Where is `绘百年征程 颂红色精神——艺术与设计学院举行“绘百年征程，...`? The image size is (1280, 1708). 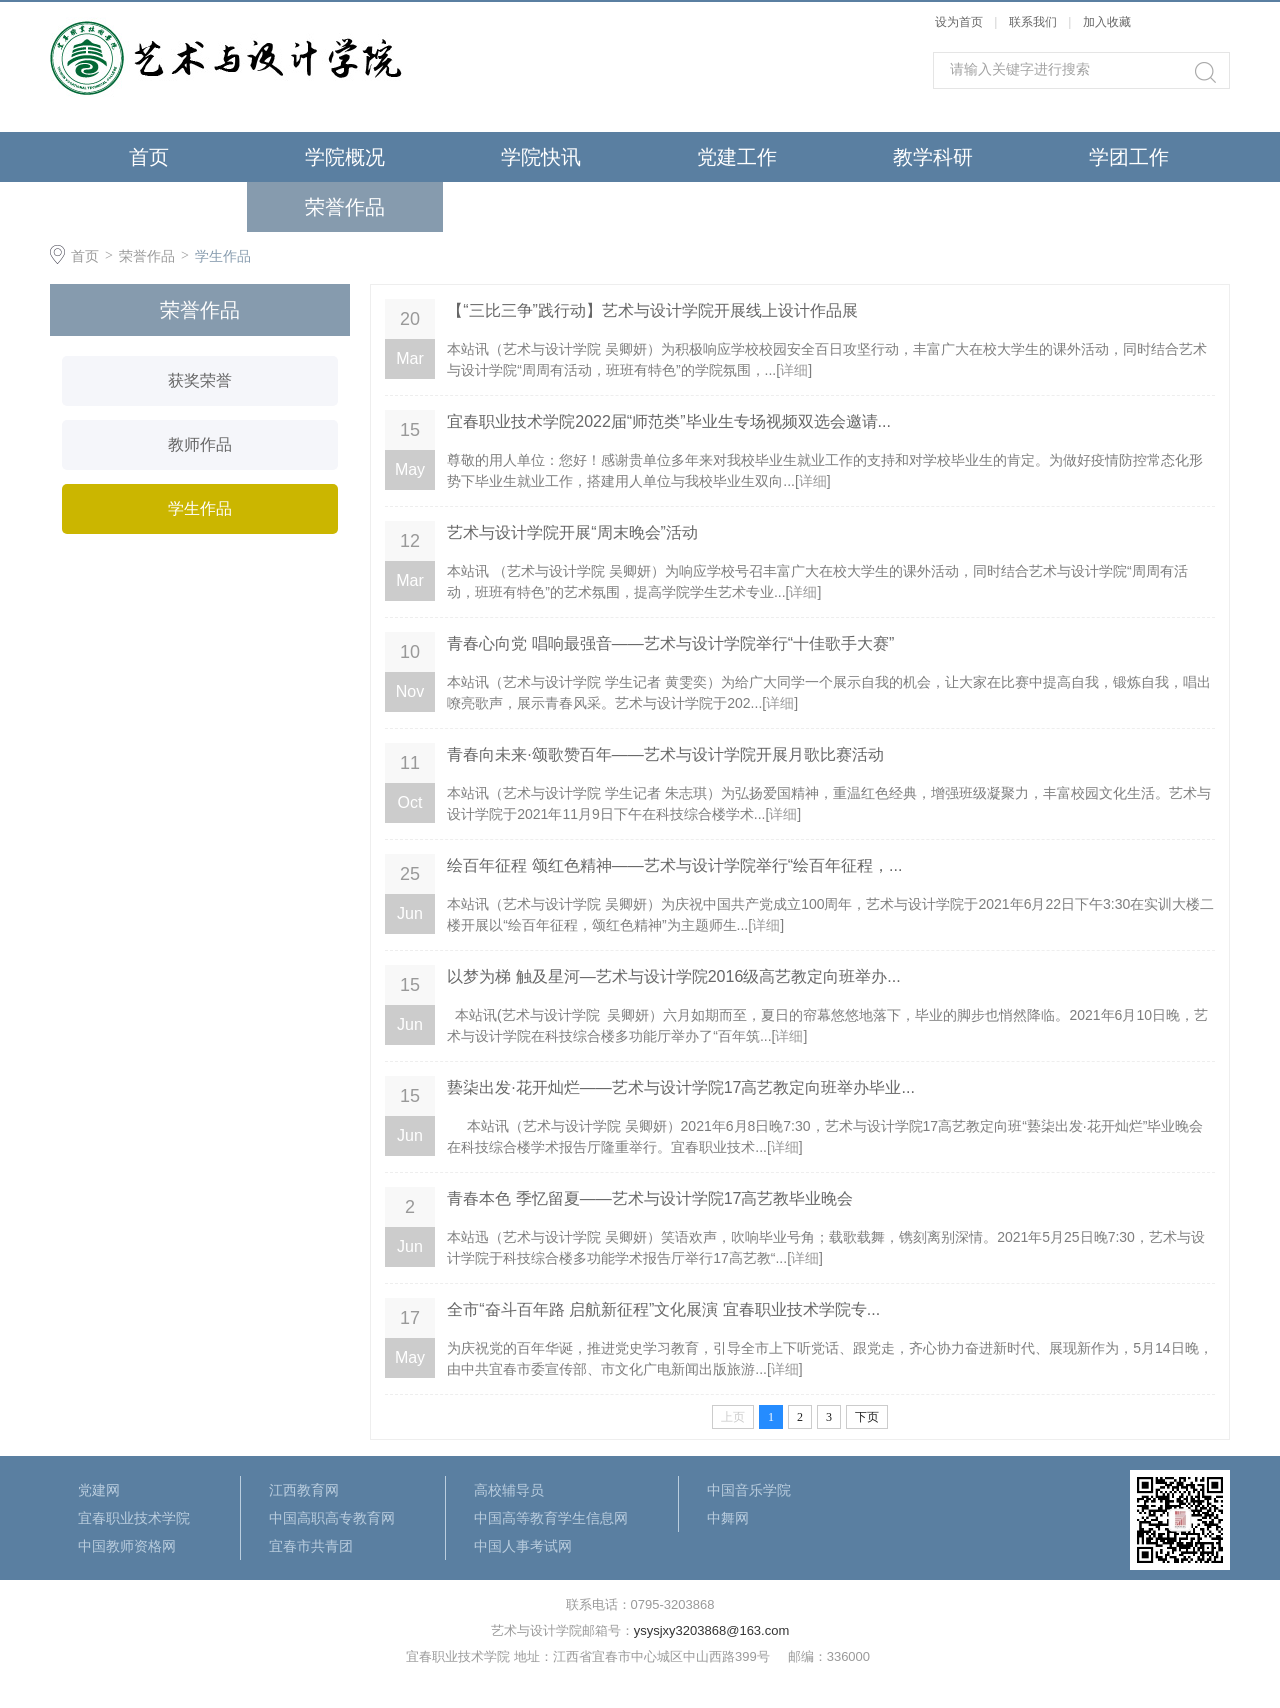 绘百年征程 颂红色精神——艺术与设计学院举行“绘百年征程，... is located at coordinates (674, 865).